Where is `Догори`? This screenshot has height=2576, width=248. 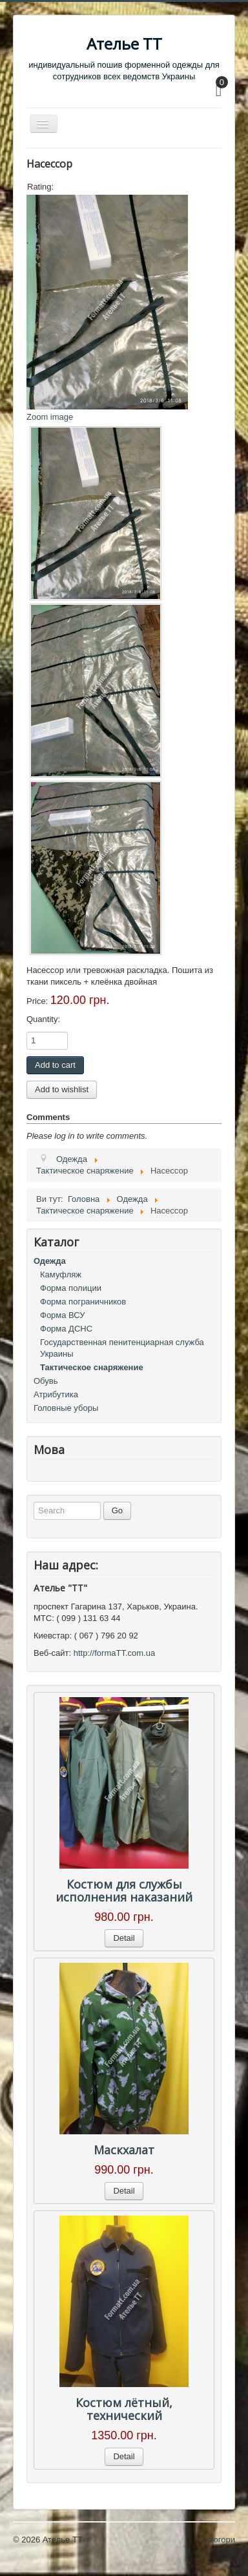 Догори is located at coordinates (221, 2539).